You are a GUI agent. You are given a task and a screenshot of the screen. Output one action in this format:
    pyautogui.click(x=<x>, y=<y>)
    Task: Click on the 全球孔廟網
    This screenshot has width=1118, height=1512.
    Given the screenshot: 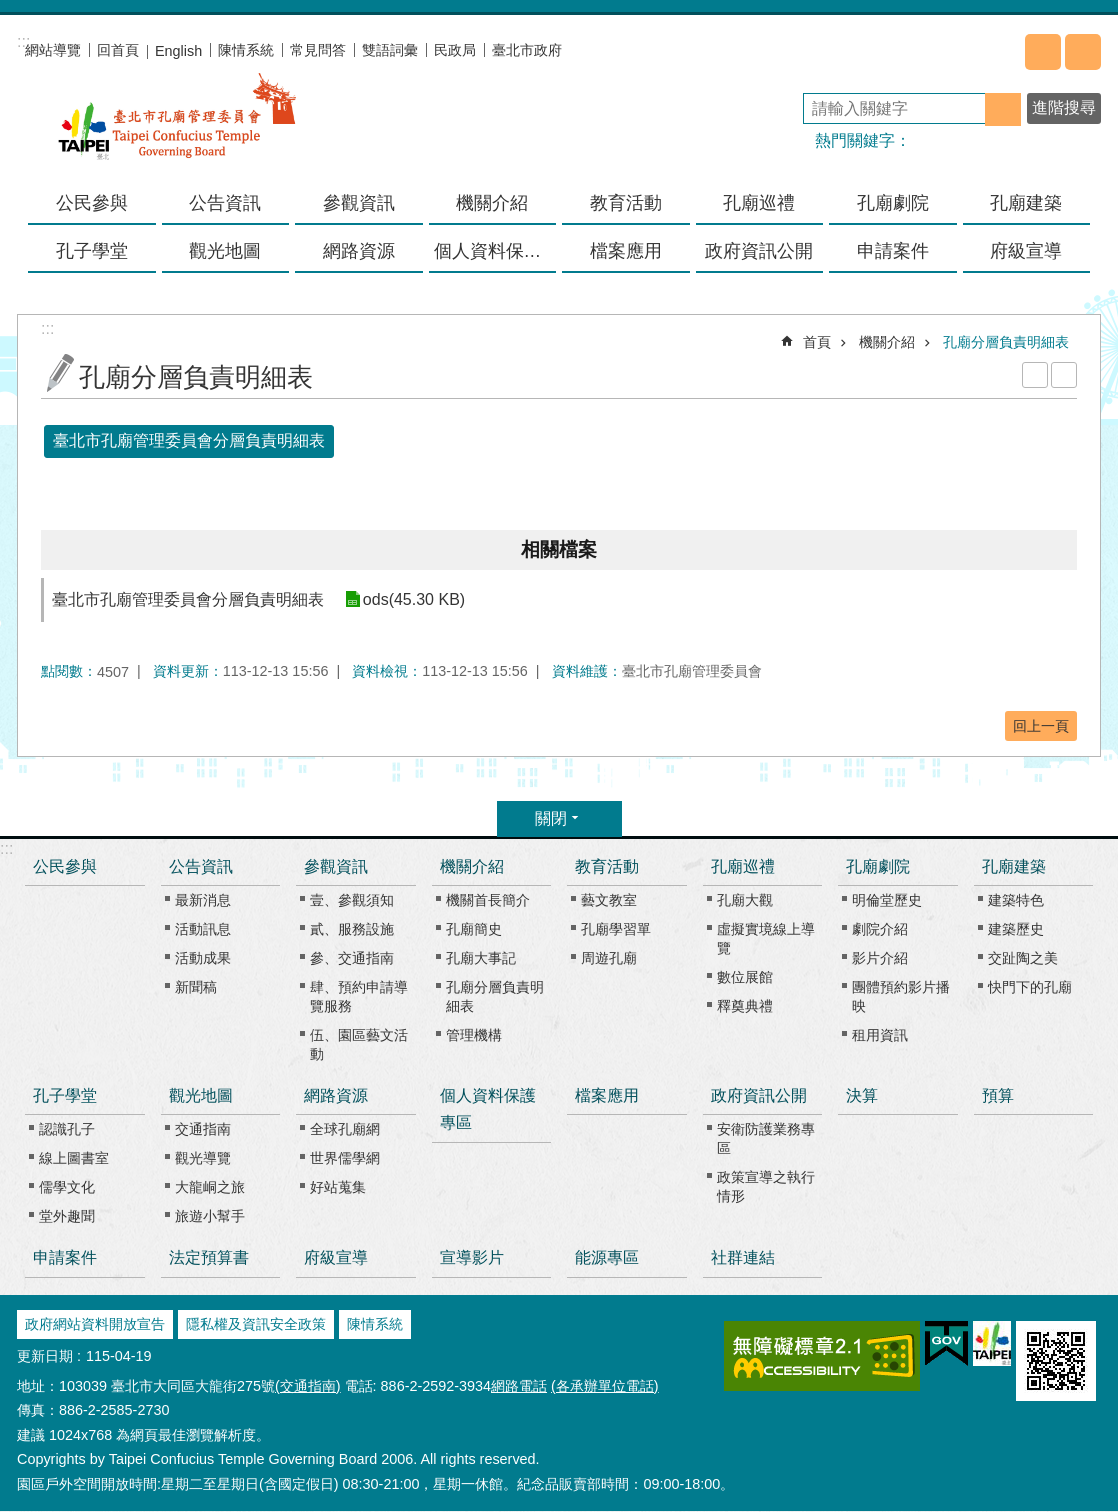 What is the action you would take?
    pyautogui.click(x=345, y=1129)
    